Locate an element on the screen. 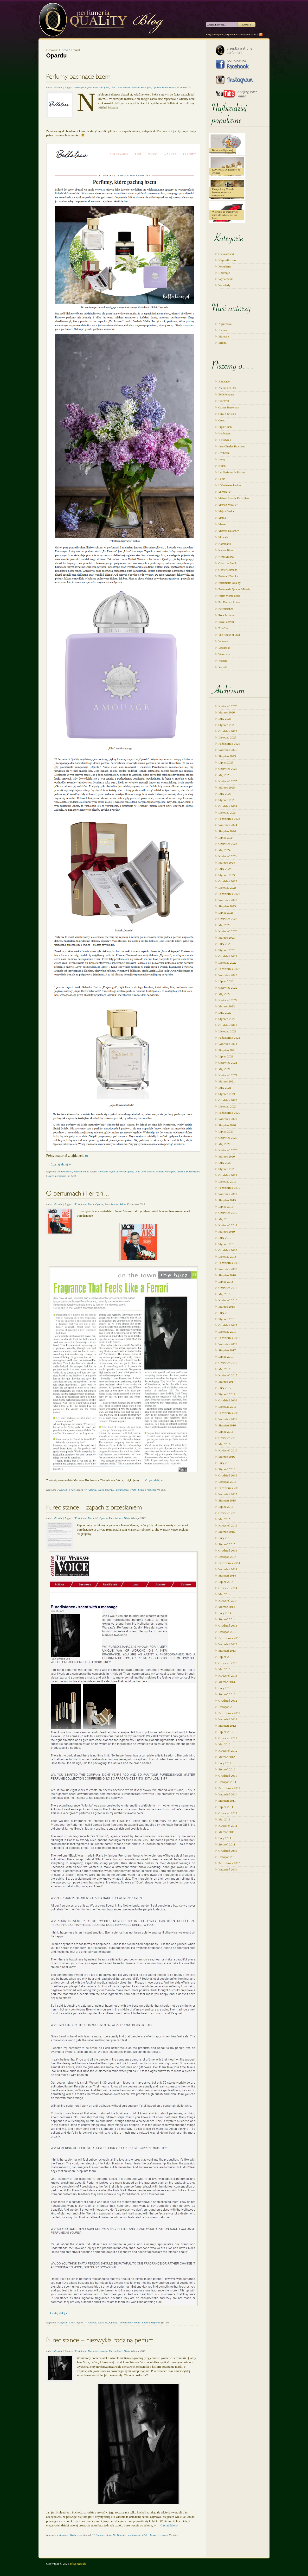 This screenshot has height=2576, width=308. Kwiecień 2011 is located at coordinates (227, 1825).